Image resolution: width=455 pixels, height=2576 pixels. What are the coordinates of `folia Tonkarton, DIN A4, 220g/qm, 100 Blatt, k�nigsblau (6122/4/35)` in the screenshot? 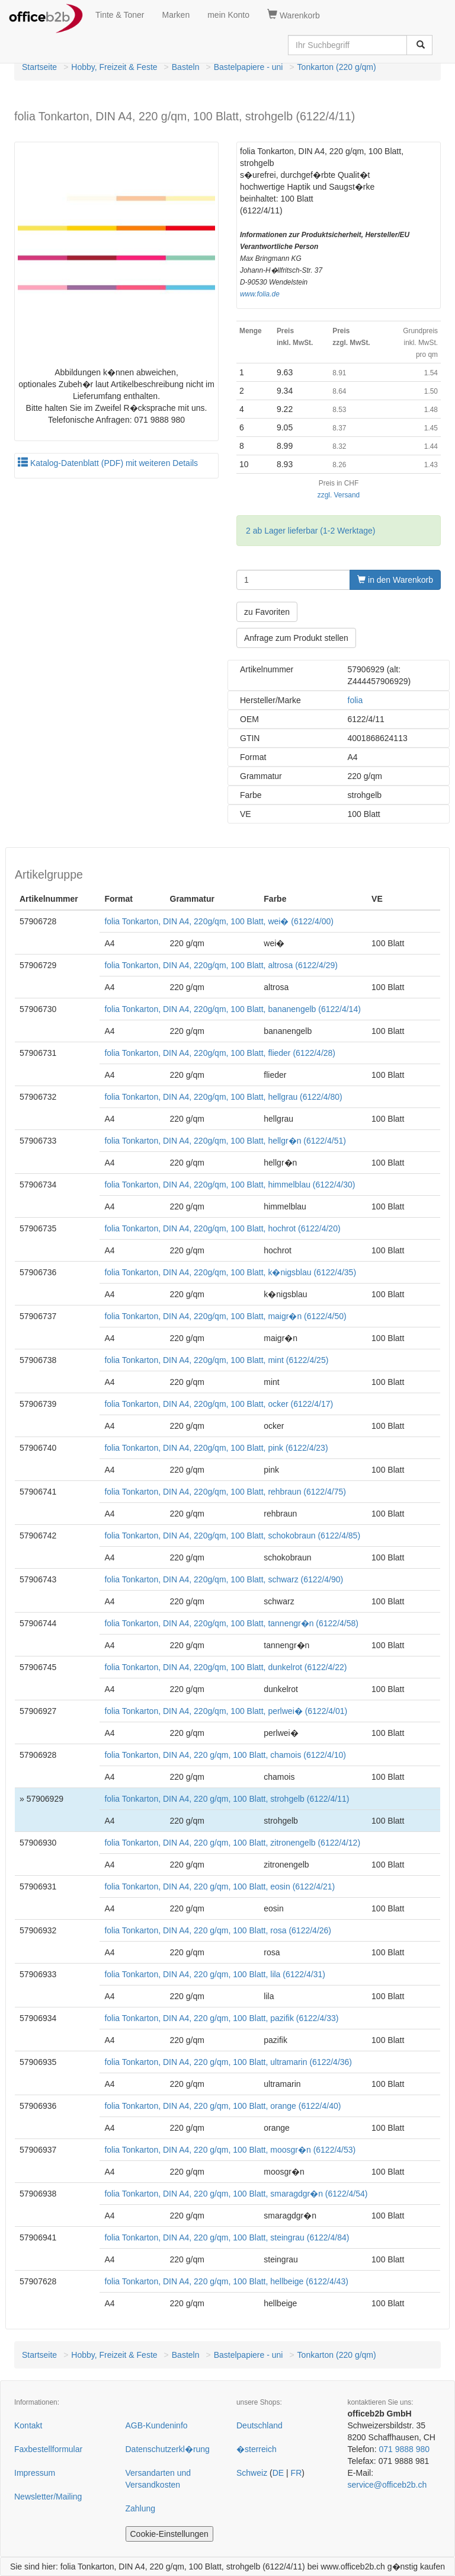 It's located at (230, 1272).